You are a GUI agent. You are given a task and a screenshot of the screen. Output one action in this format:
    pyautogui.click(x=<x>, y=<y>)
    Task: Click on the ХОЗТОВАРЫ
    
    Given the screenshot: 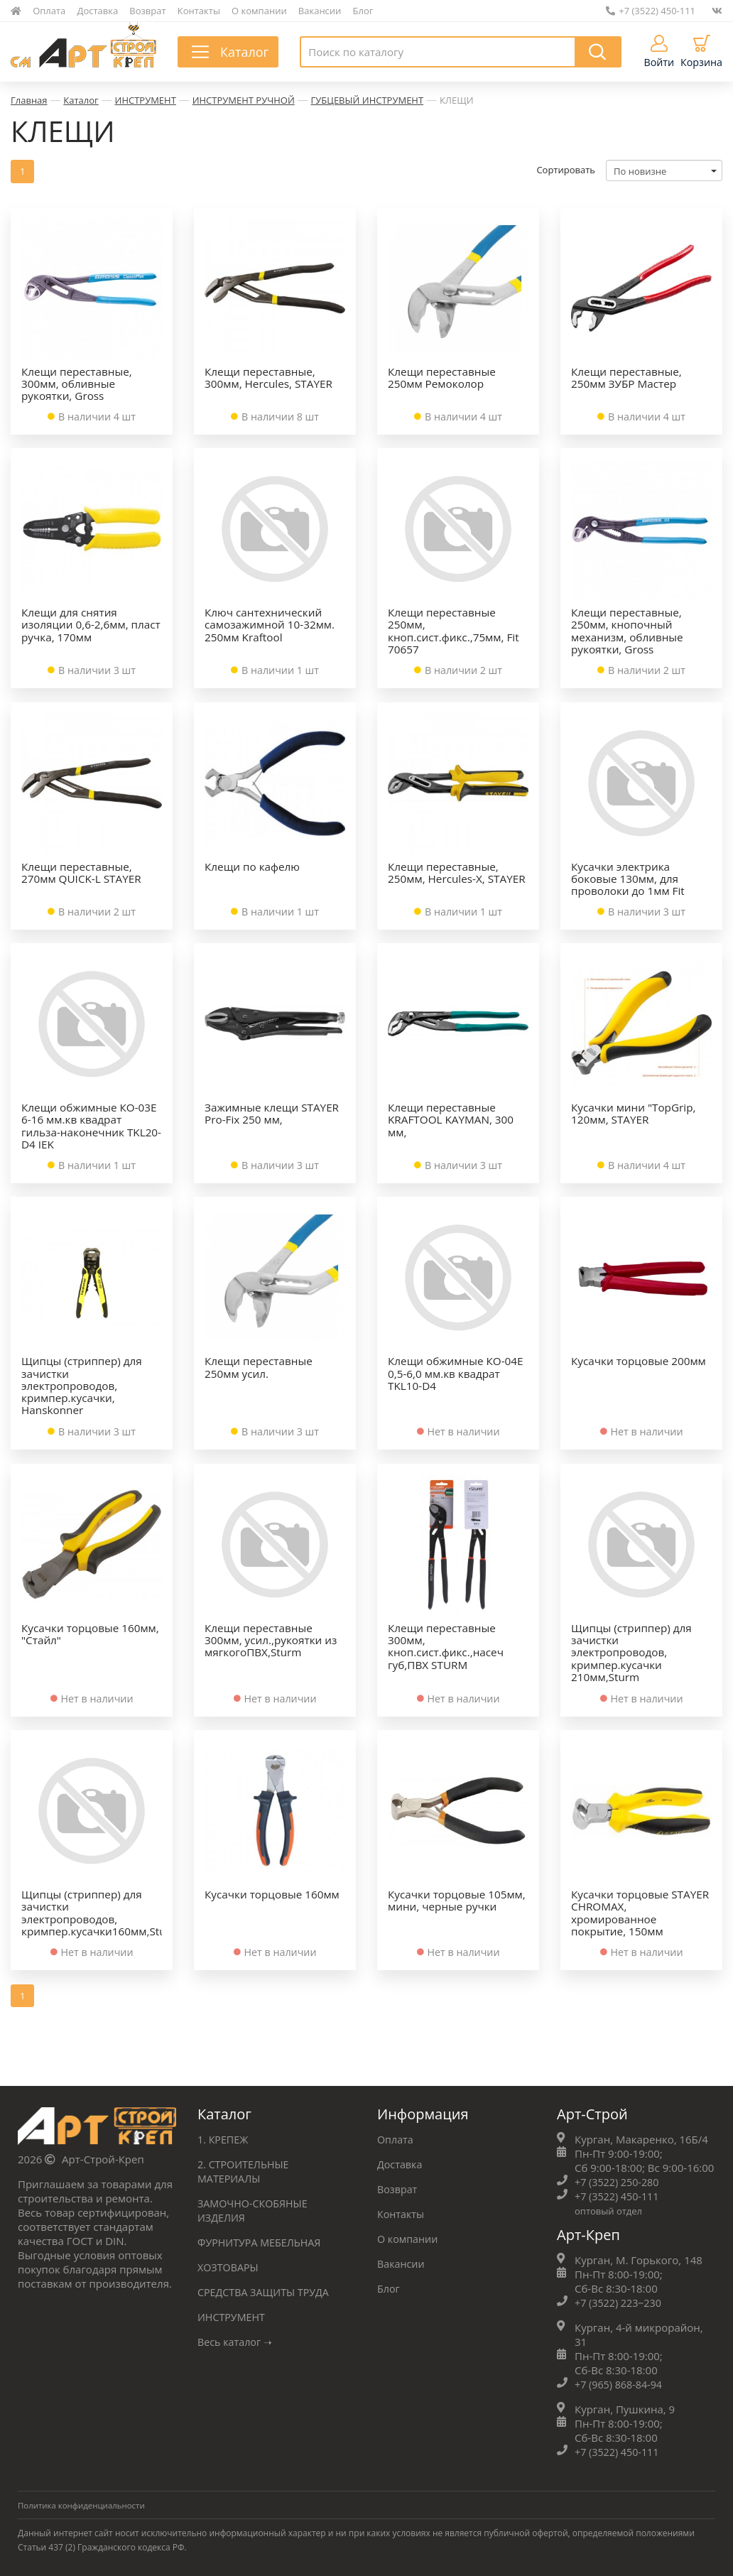 What is the action you would take?
    pyautogui.click(x=229, y=2266)
    